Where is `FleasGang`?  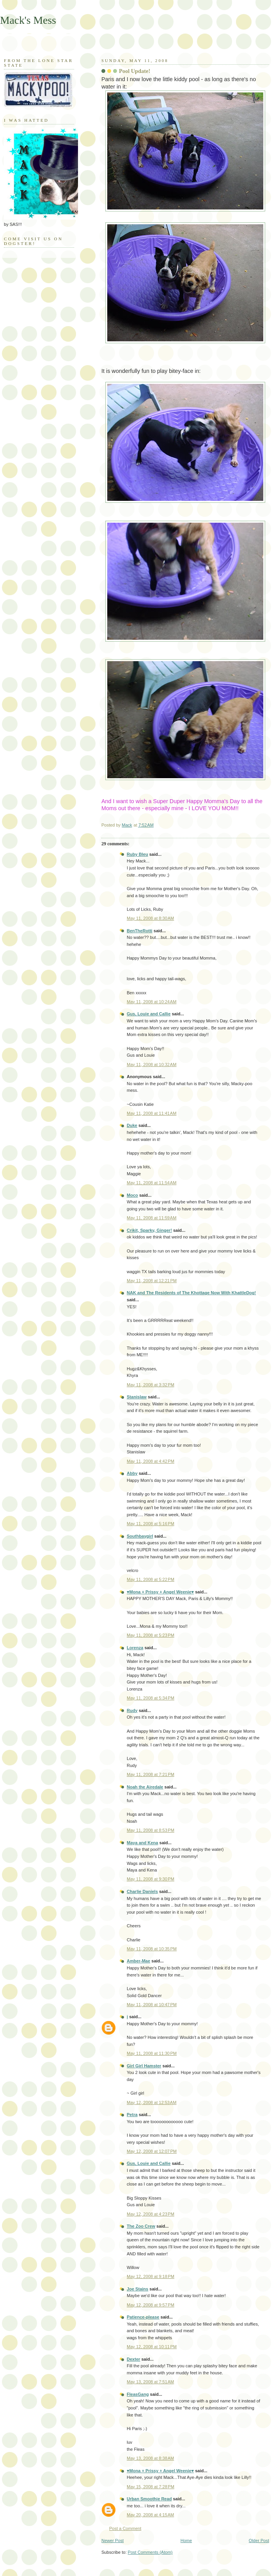 FleasGang is located at coordinates (138, 2394).